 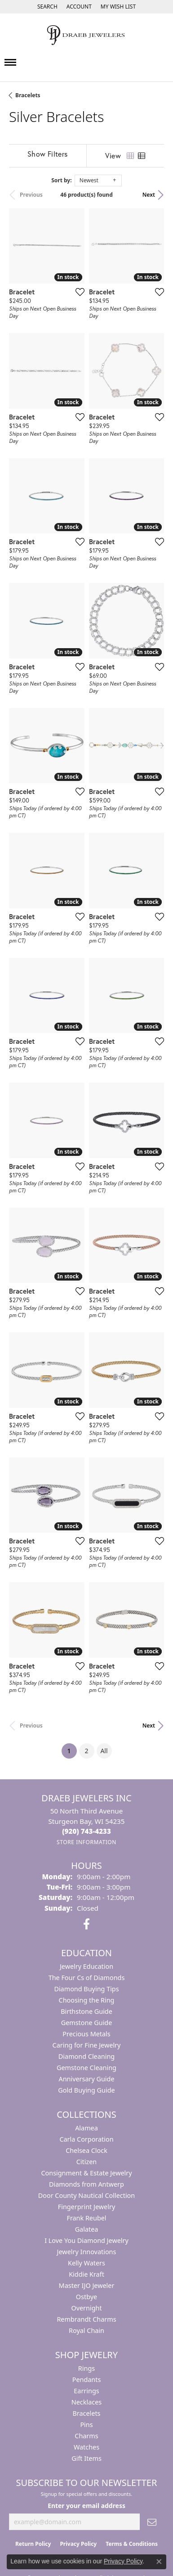 What do you see at coordinates (87, 2000) in the screenshot?
I see `Choosing the Ring [menuitem]` at bounding box center [87, 2000].